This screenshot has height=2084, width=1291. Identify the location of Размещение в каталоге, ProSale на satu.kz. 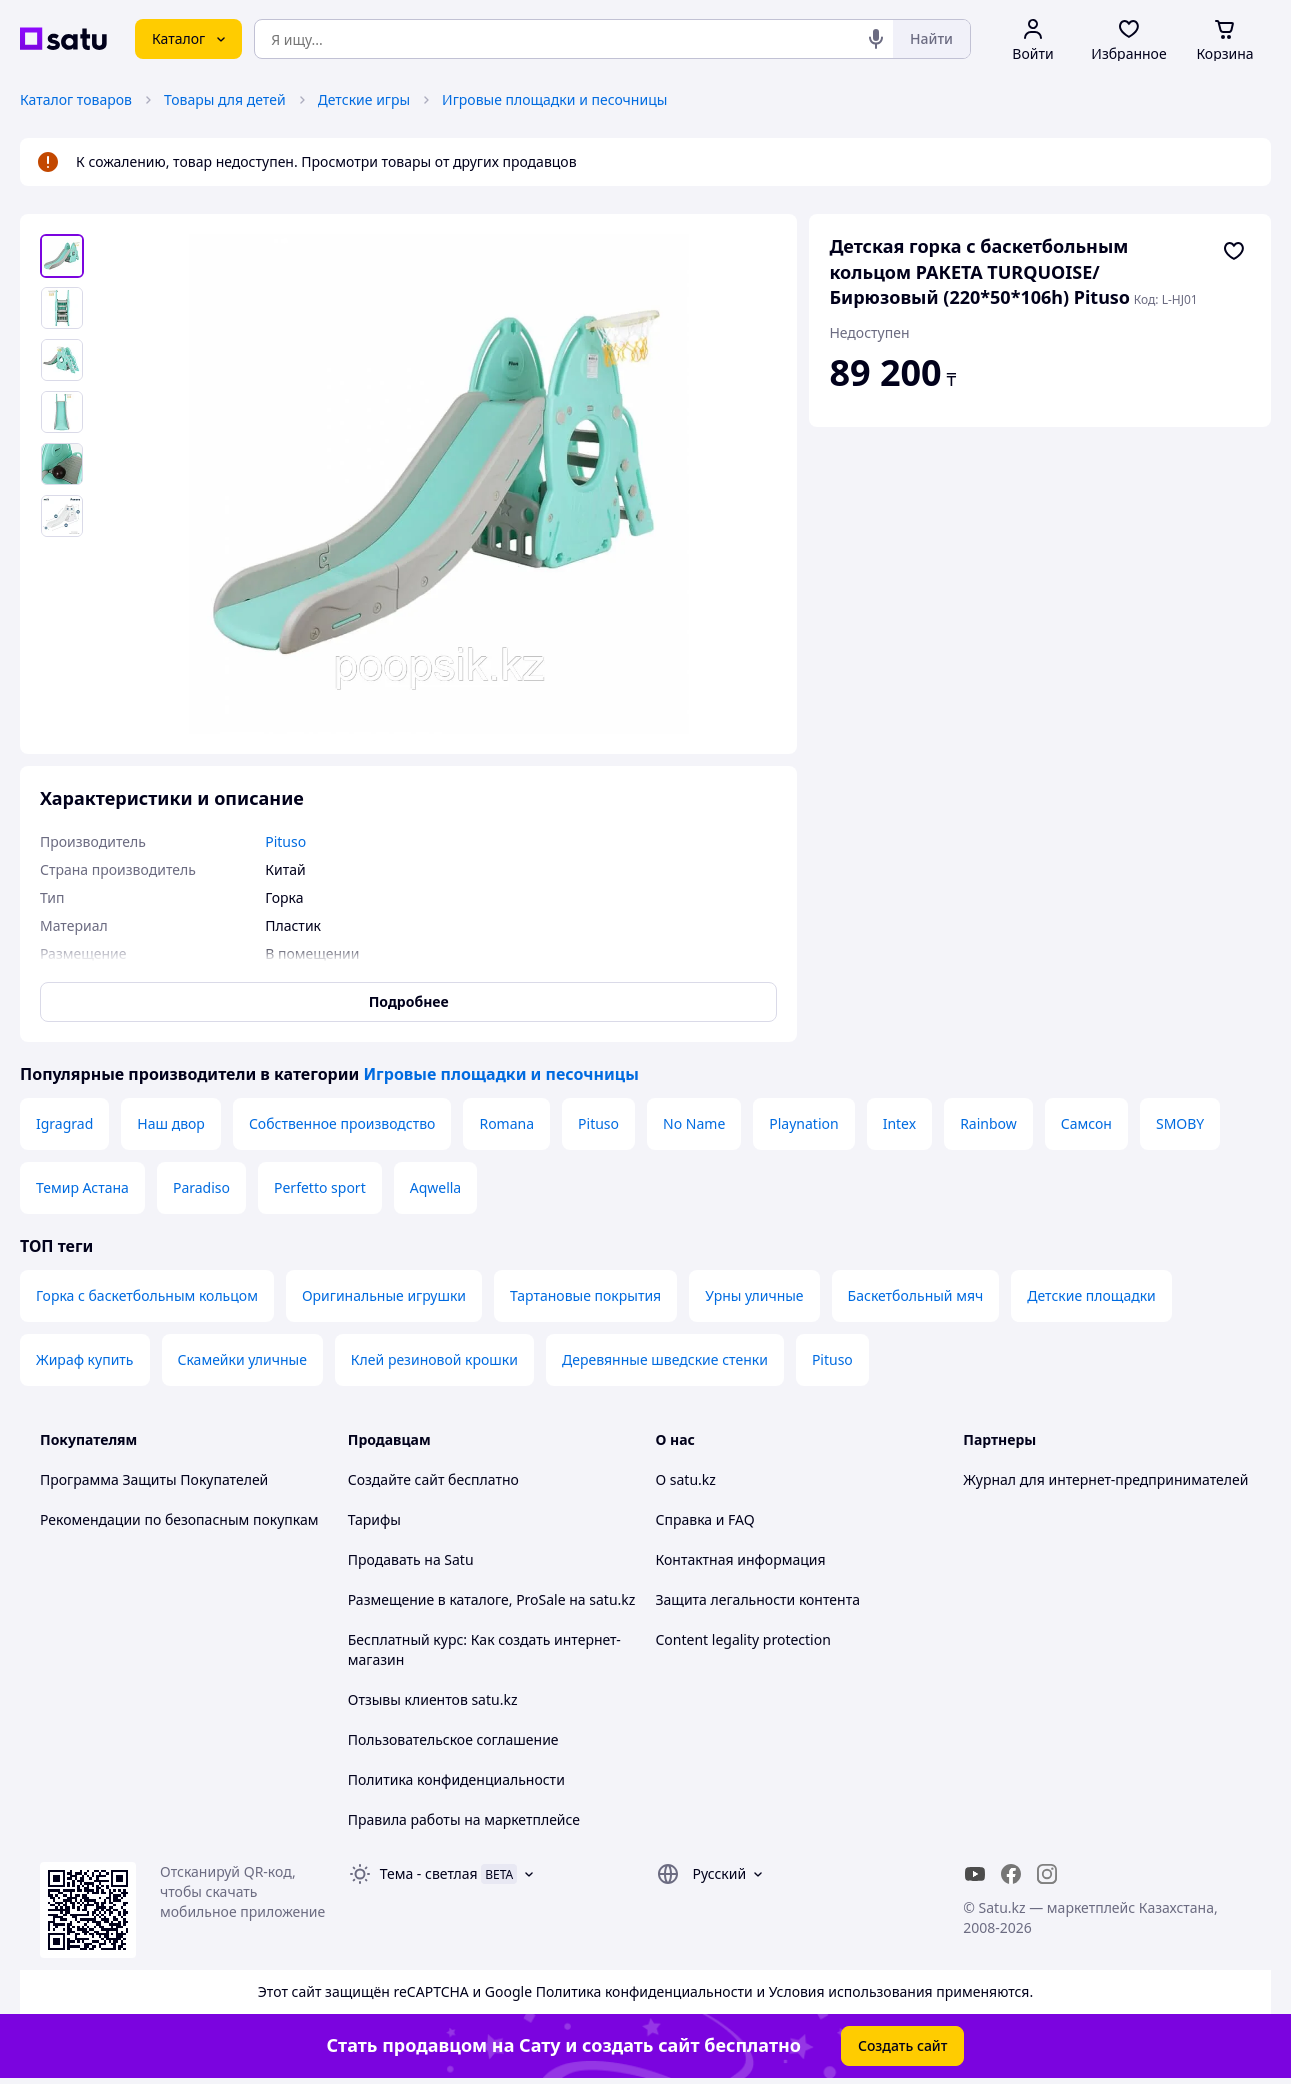
(492, 1599).